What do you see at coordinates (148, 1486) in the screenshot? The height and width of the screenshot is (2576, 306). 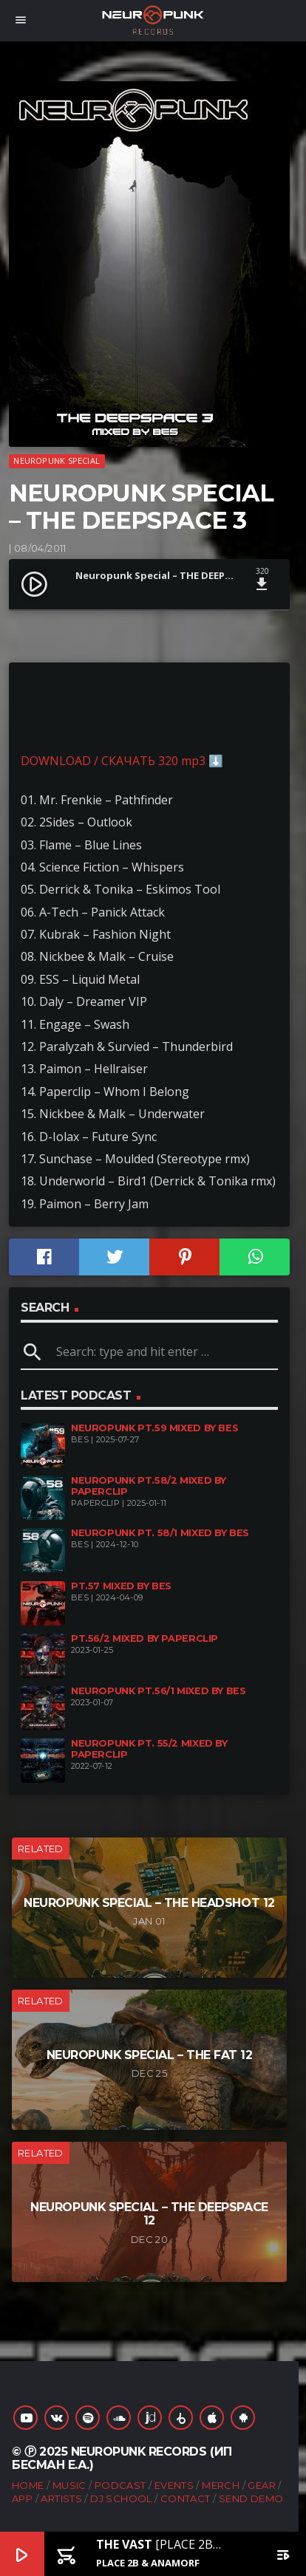 I see `Neuropunk pt.58/2 mixed by Paperclip` at bounding box center [148, 1486].